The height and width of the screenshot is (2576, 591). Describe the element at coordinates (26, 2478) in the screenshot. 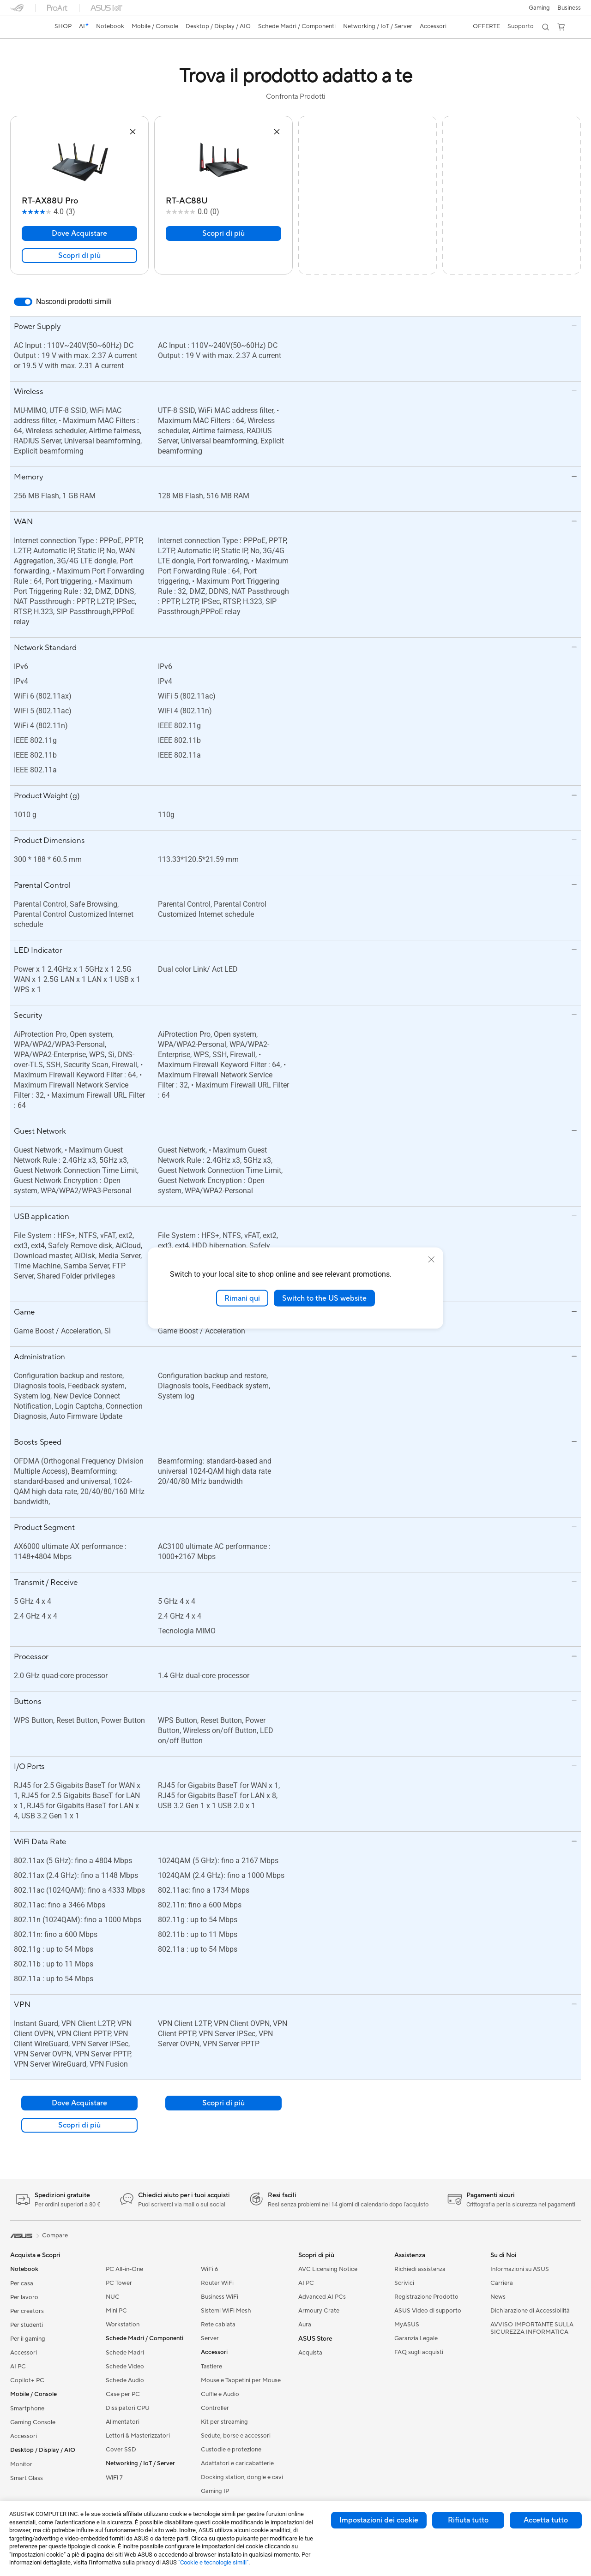

I see `Smart Glass` at that location.